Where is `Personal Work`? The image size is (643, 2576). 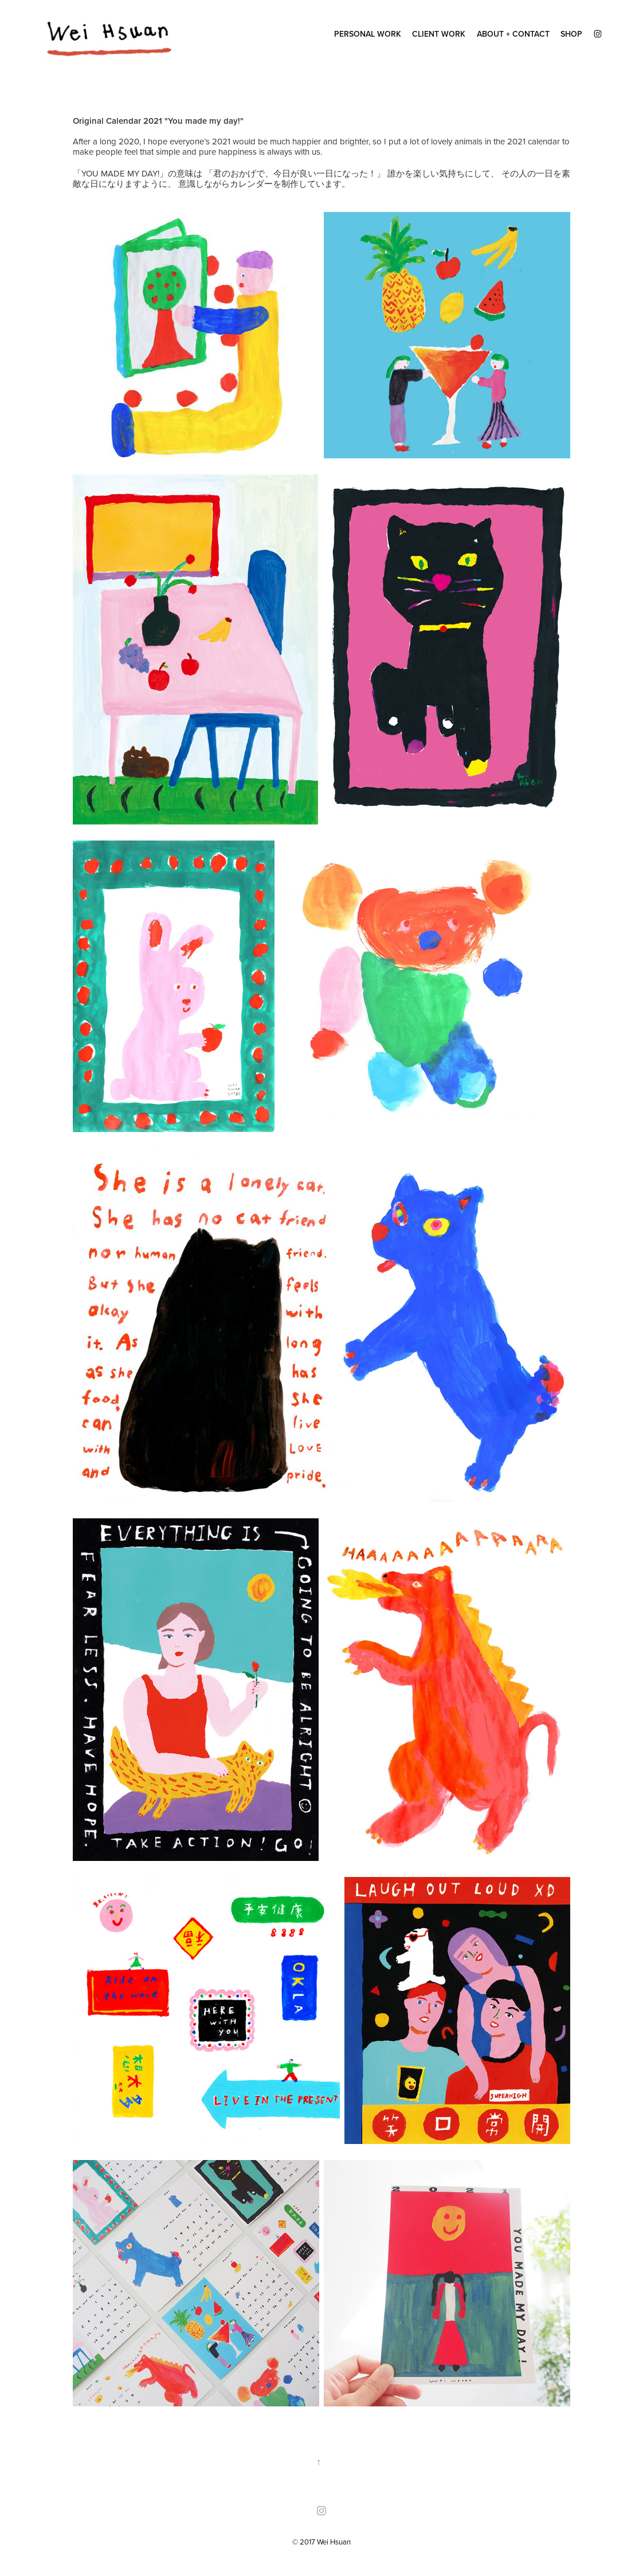 Personal Work is located at coordinates (367, 34).